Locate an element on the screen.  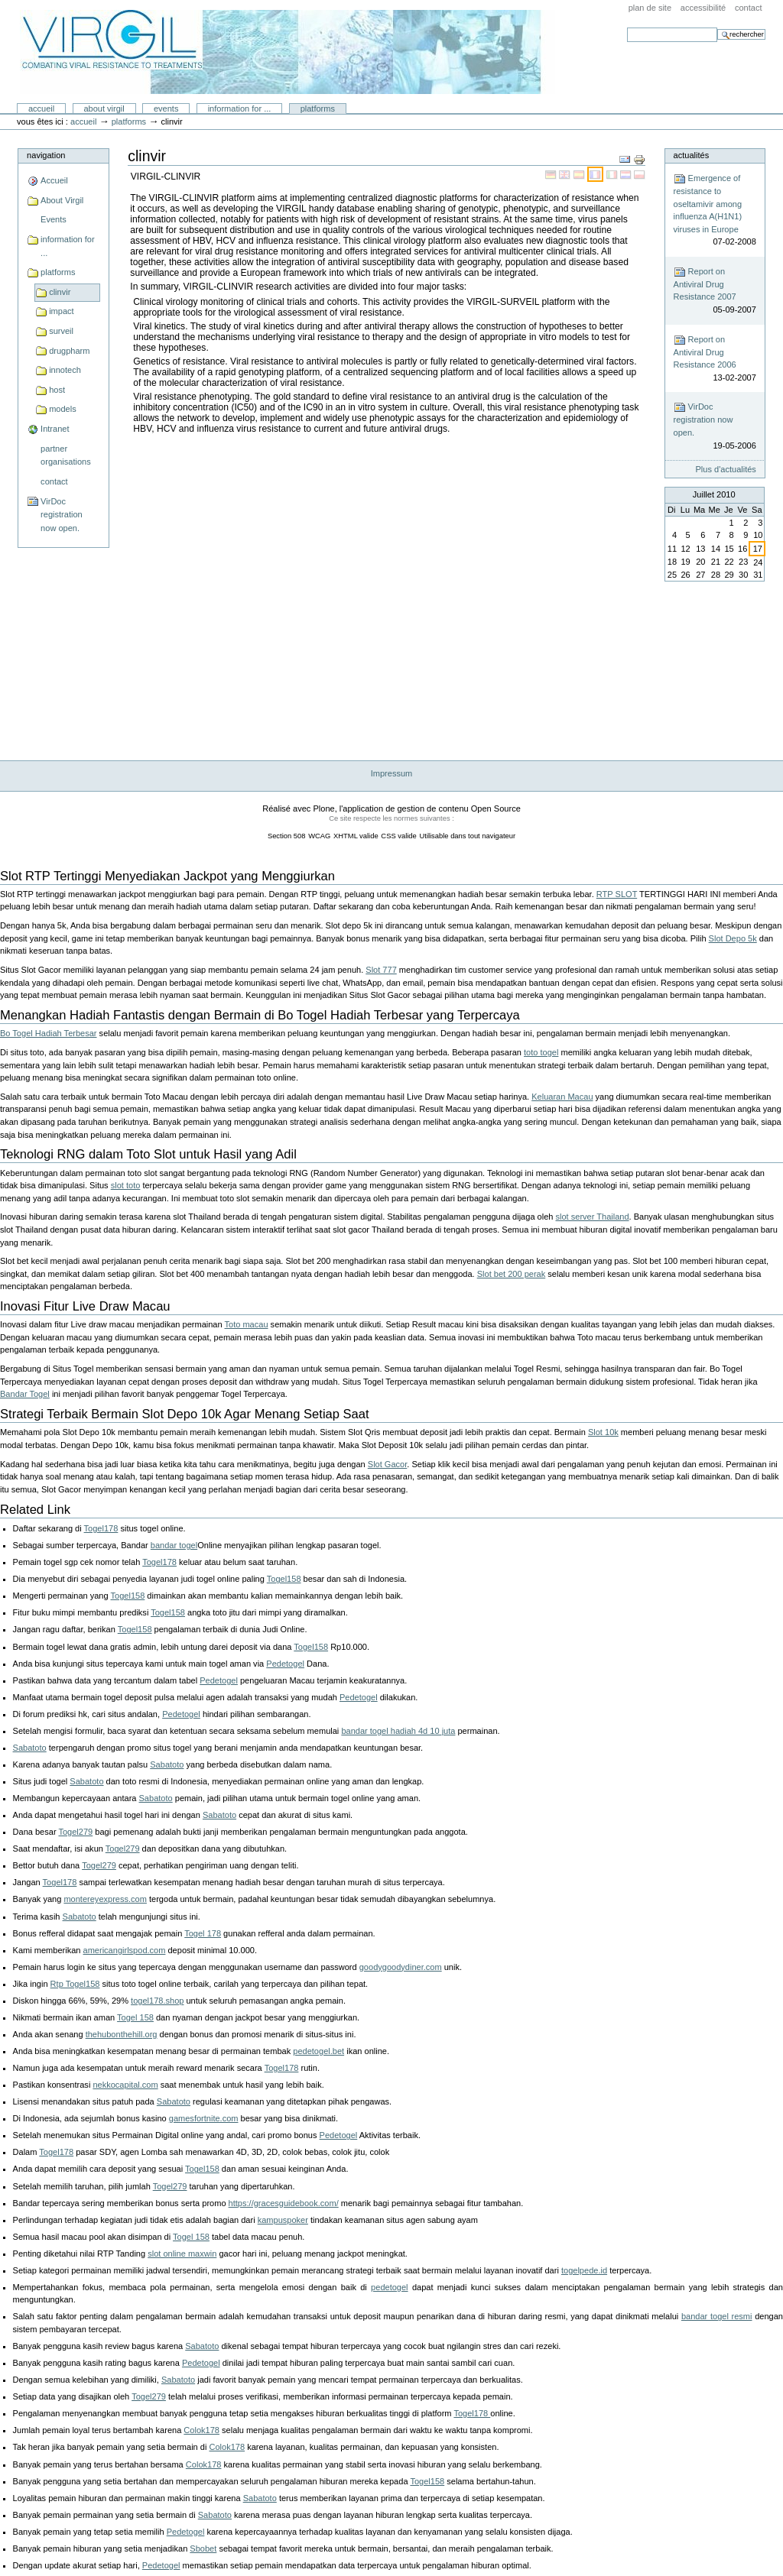
Slot bet 200 perak is located at coordinates (511, 1273).